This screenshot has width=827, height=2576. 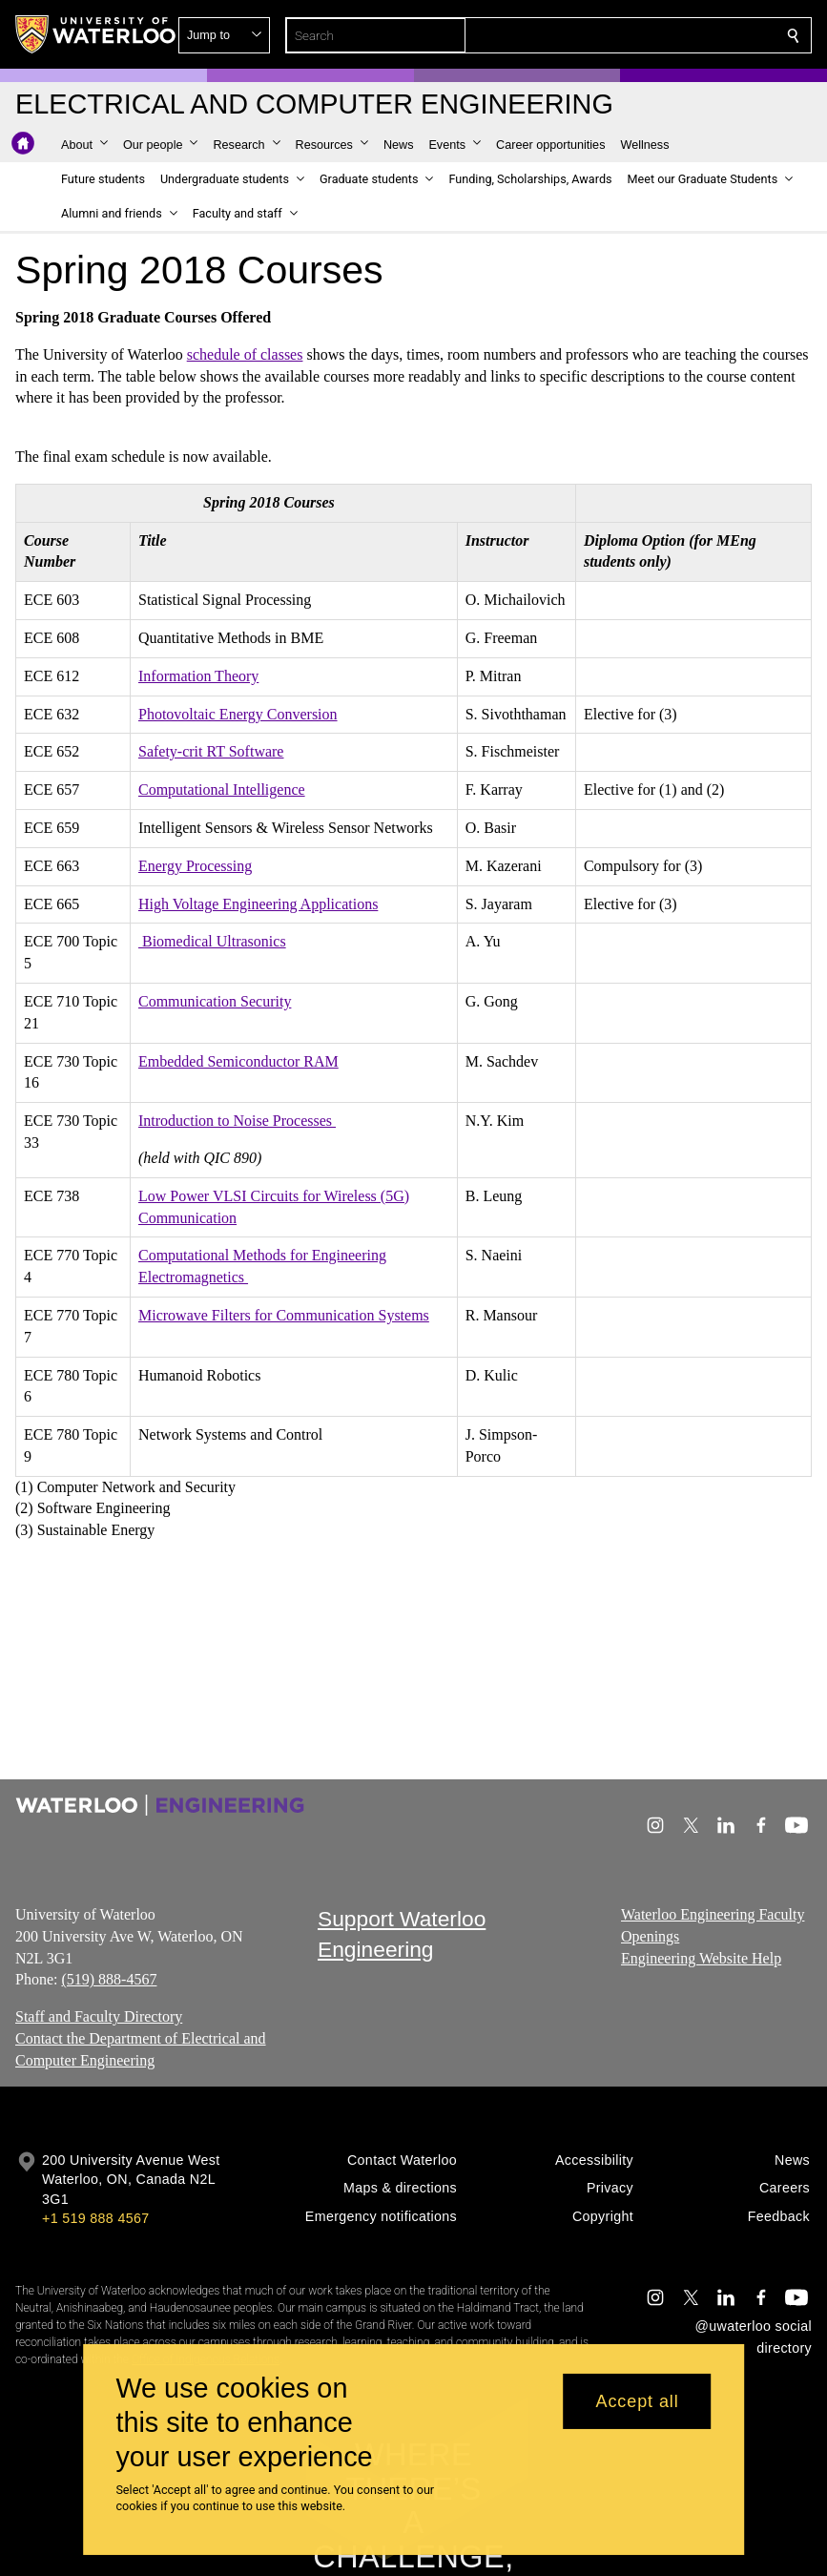 I want to click on Staff and Faculty Directory, so click(x=98, y=2016).